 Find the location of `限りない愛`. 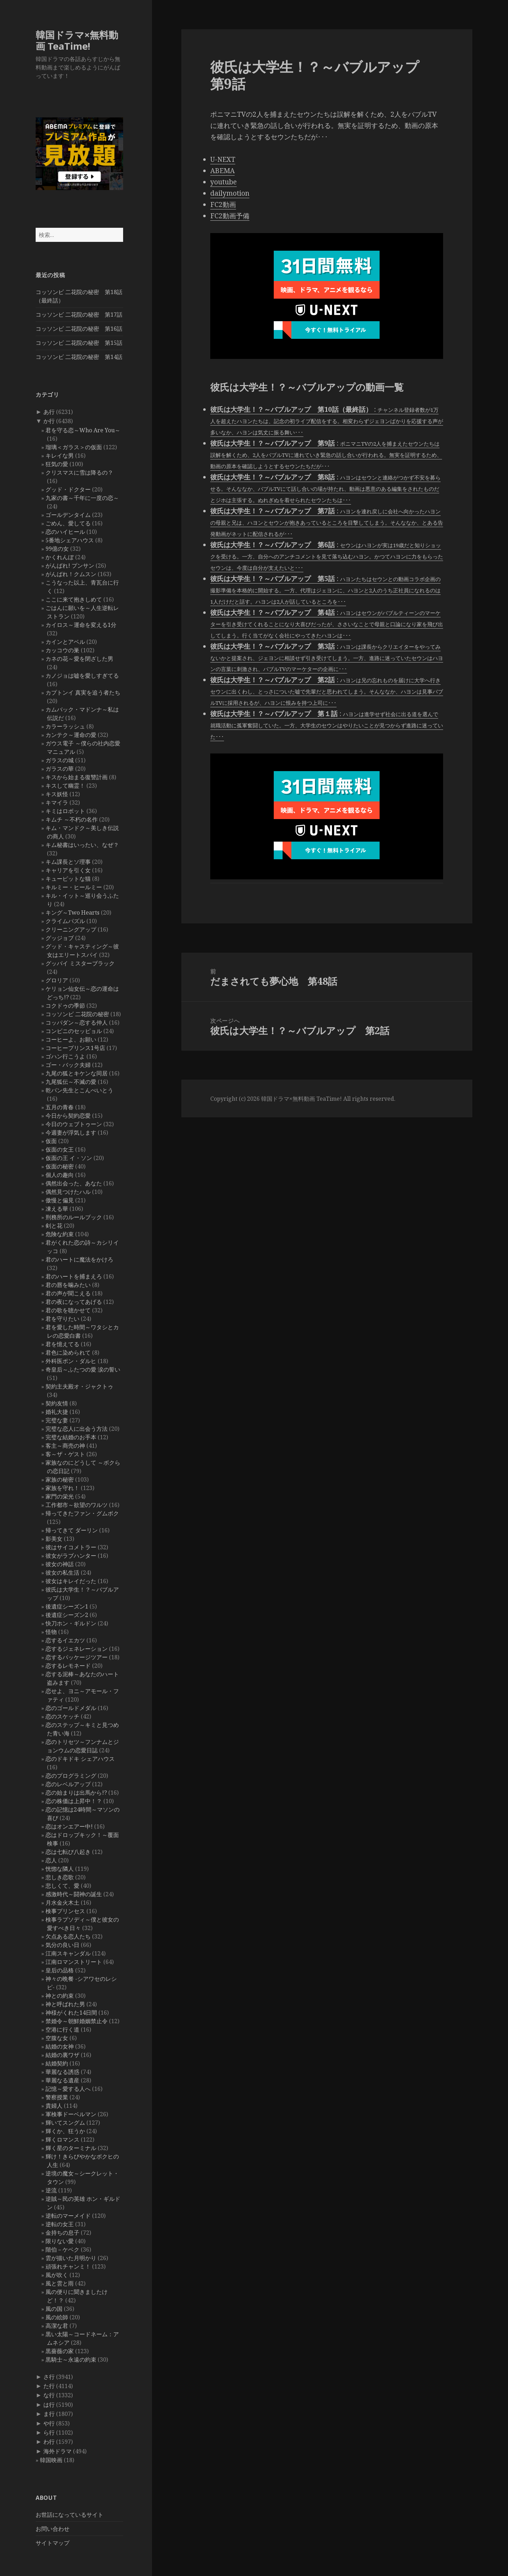

限りない愛 is located at coordinates (60, 2241).